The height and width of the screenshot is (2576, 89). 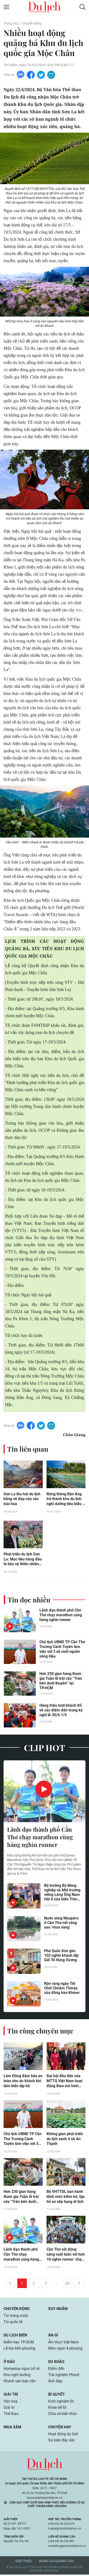 What do you see at coordinates (62, 1893) in the screenshot?
I see `Bộ trưởng Bộ Nông nghiệp và Môi trường viếng Lăng Ông Nam Hải ở cửa biển Trần Đề` at bounding box center [62, 1893].